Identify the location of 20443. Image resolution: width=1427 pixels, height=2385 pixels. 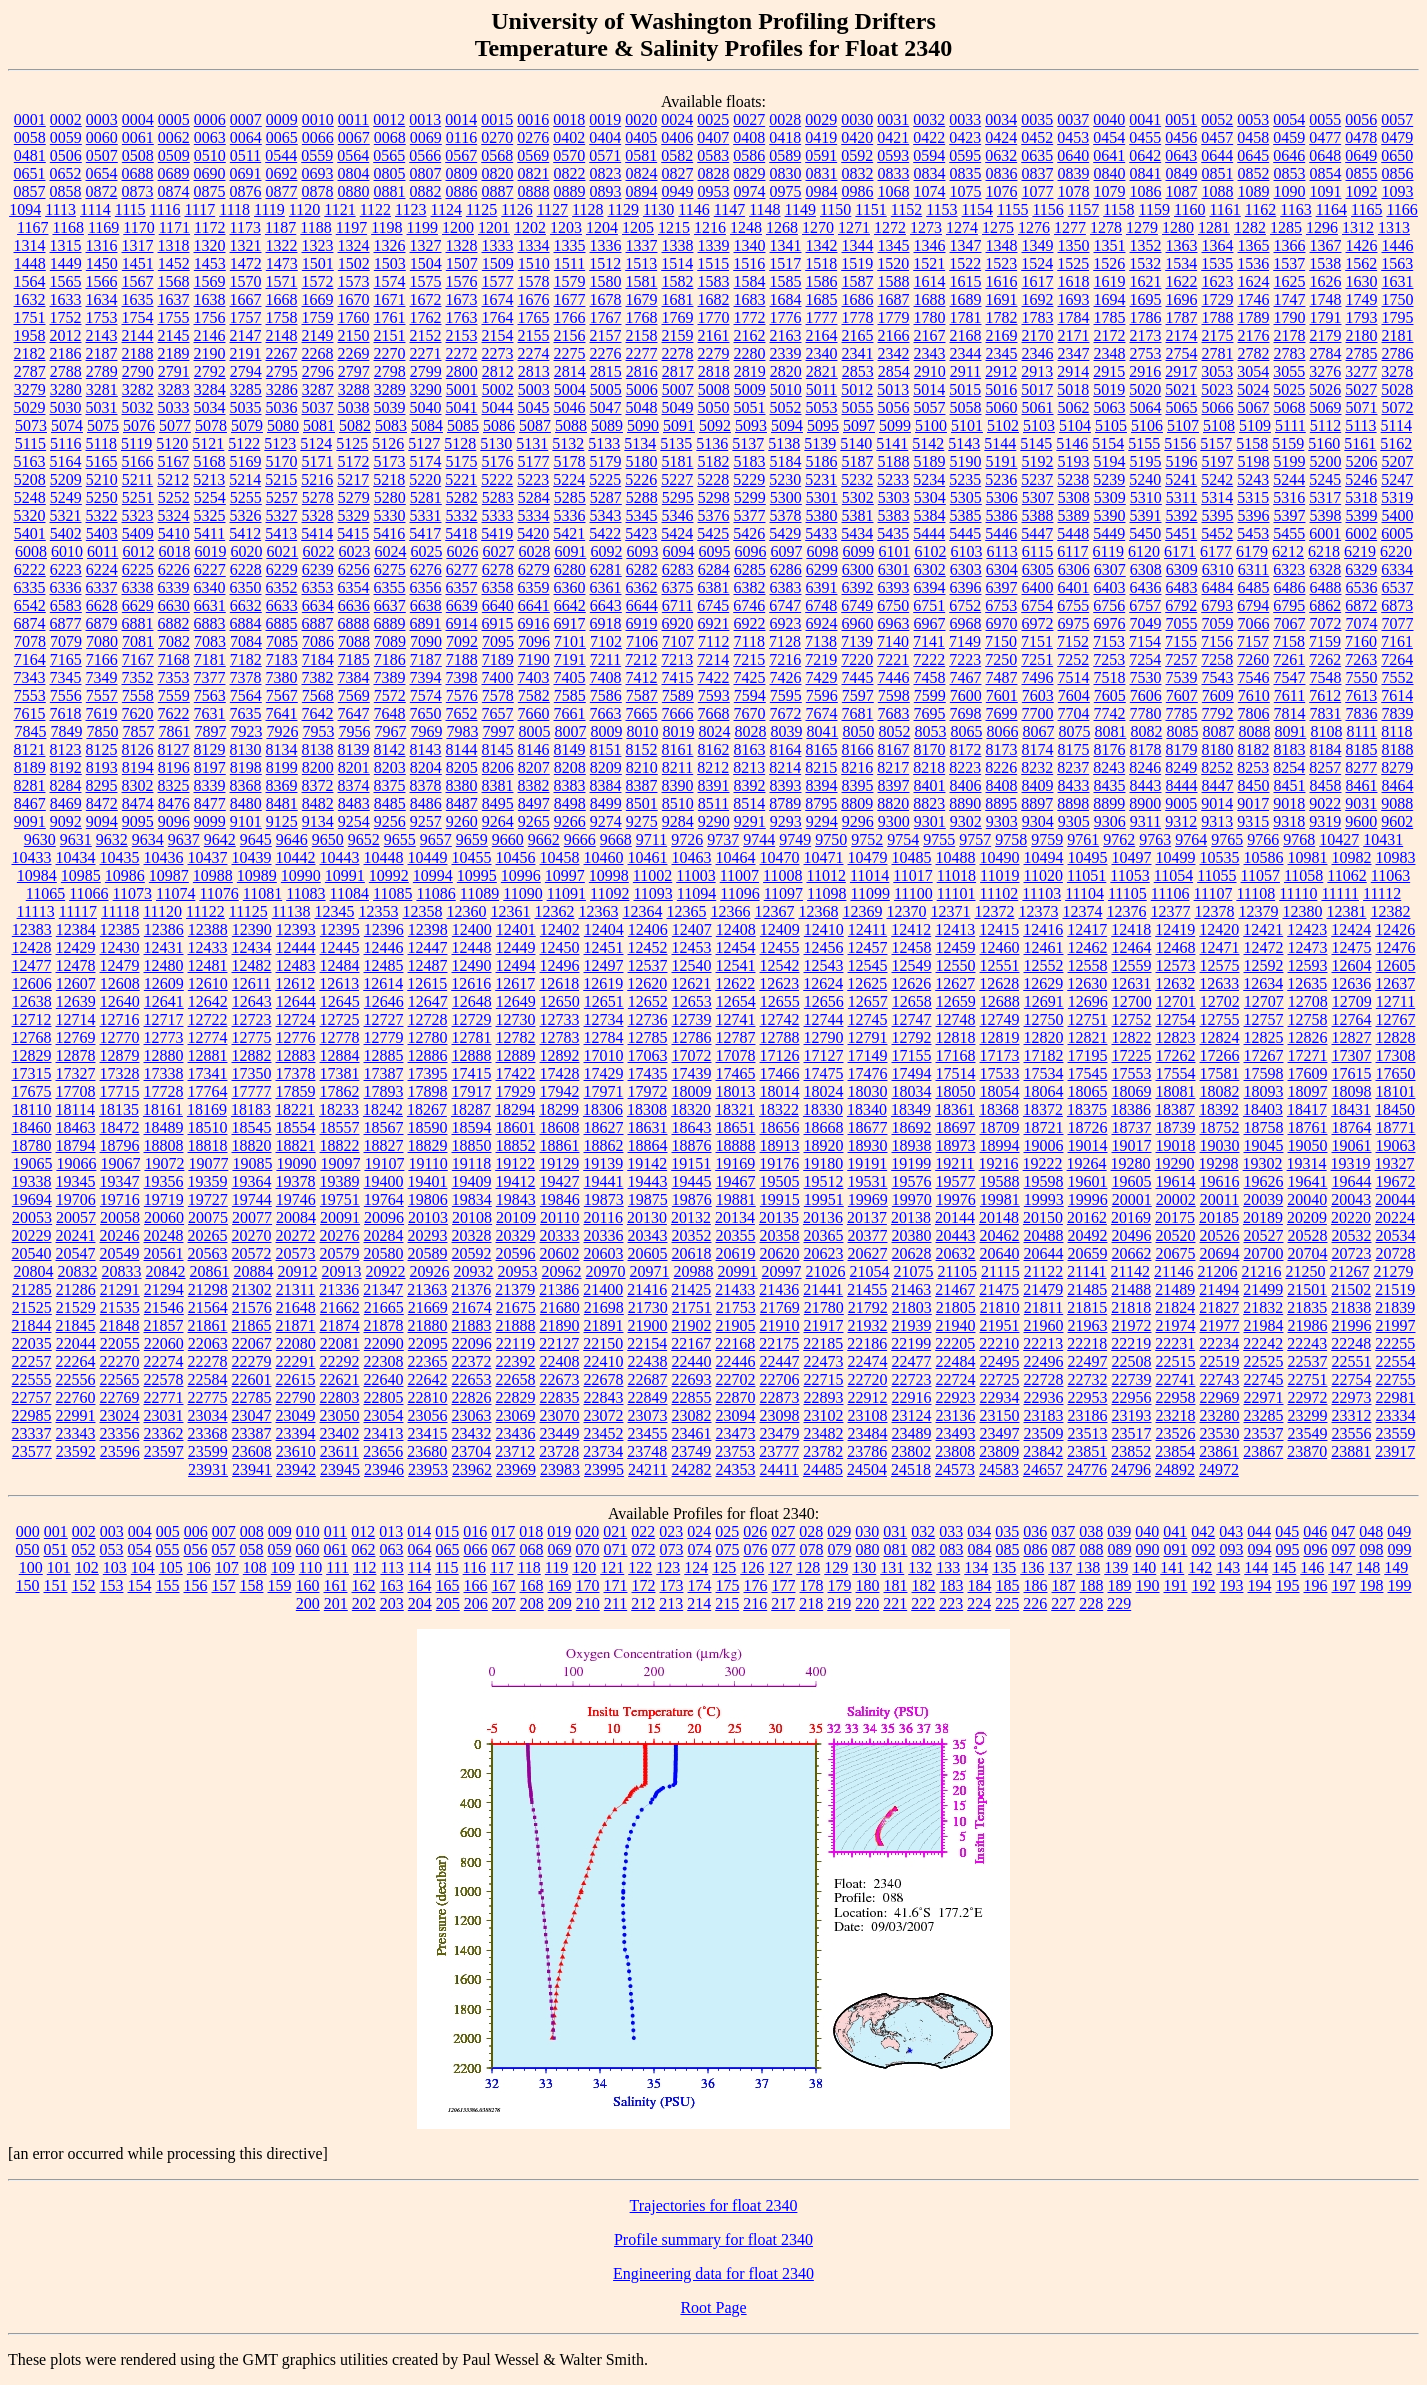
(956, 1235).